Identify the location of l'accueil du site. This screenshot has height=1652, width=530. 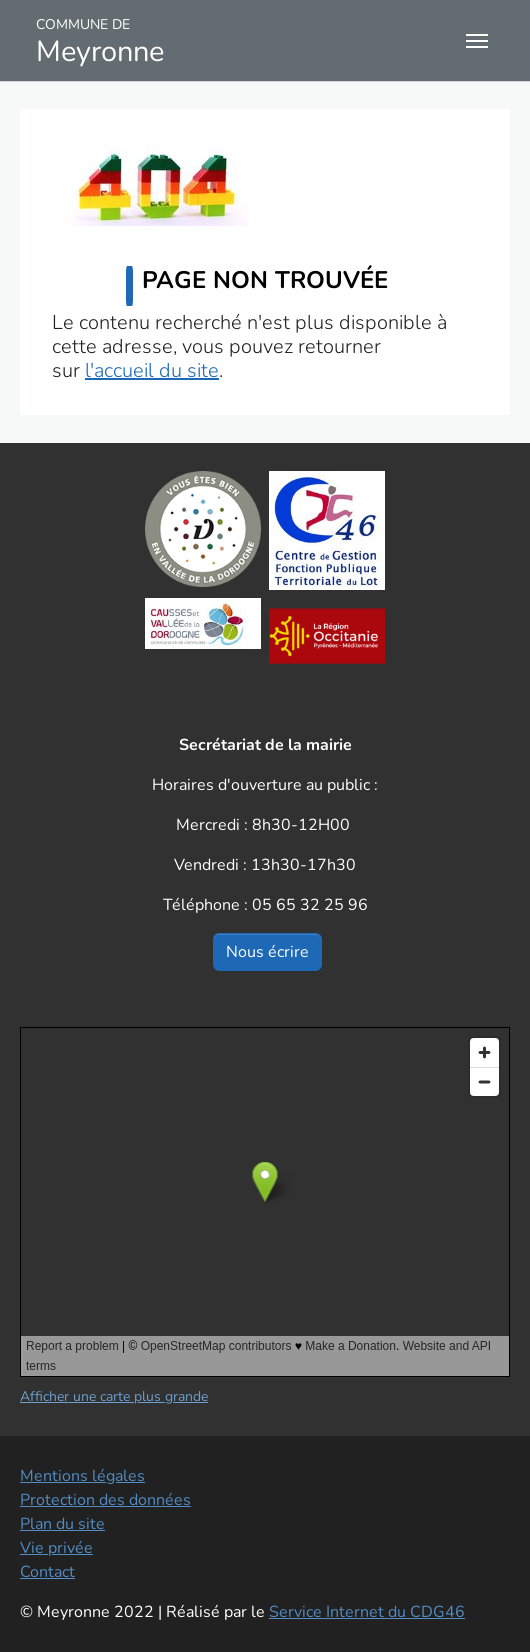
(152, 370).